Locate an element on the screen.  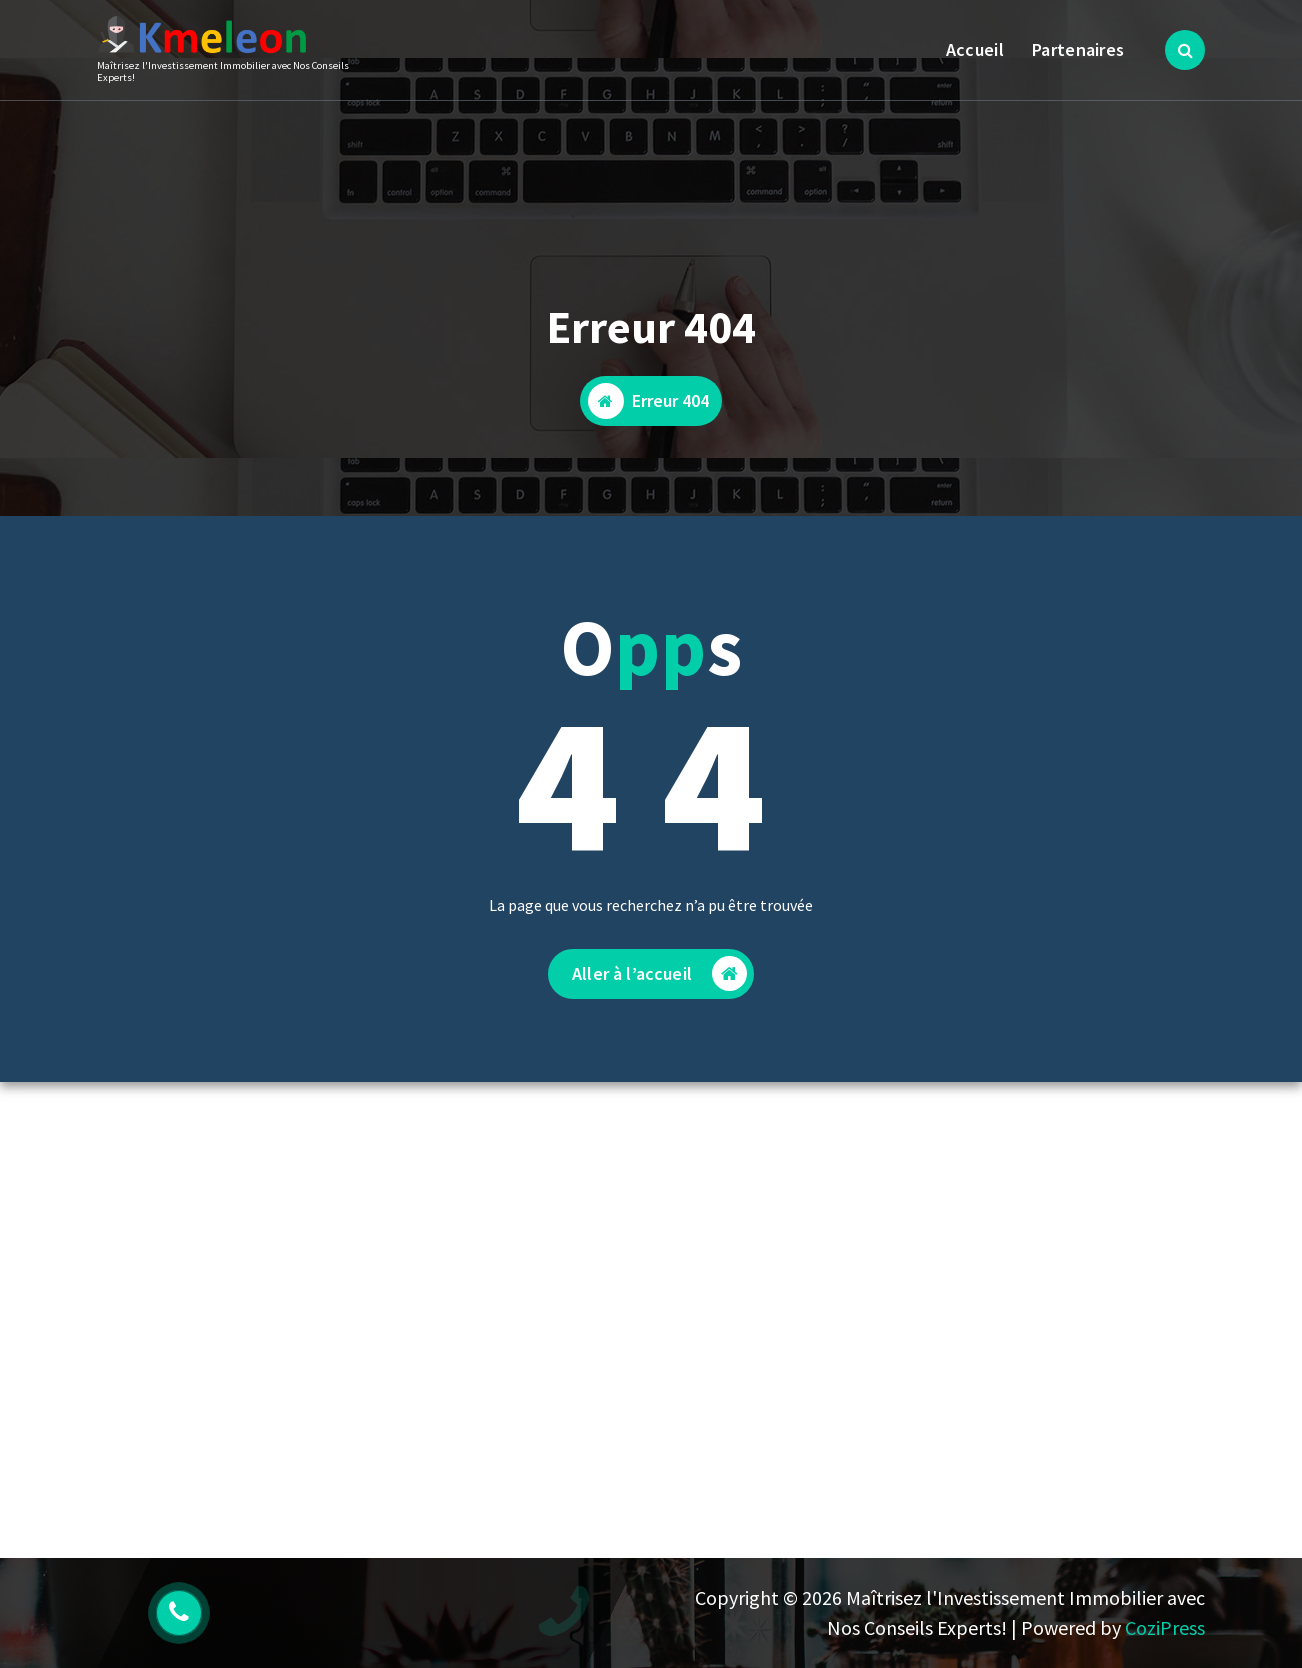
Aller à l’accueil is located at coordinates (659, 978).